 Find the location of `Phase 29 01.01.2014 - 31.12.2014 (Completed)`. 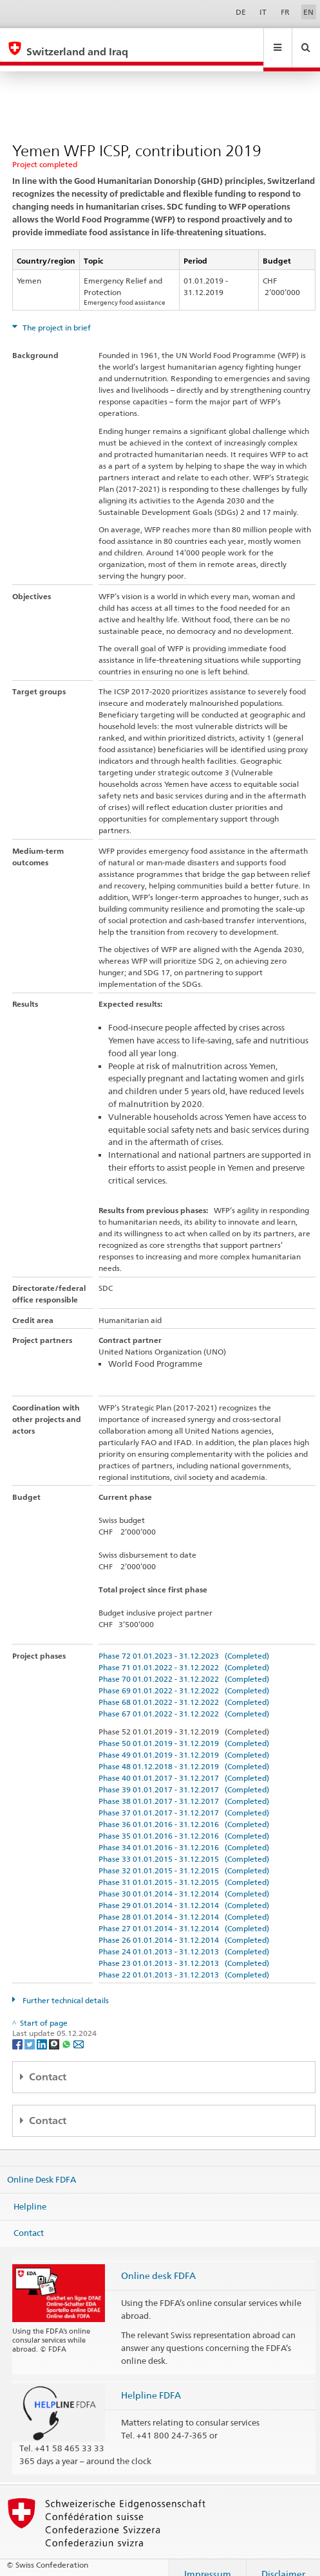

Phase 29 01.01.2014 - 31.12.2014 (Completed) is located at coordinates (184, 1893).